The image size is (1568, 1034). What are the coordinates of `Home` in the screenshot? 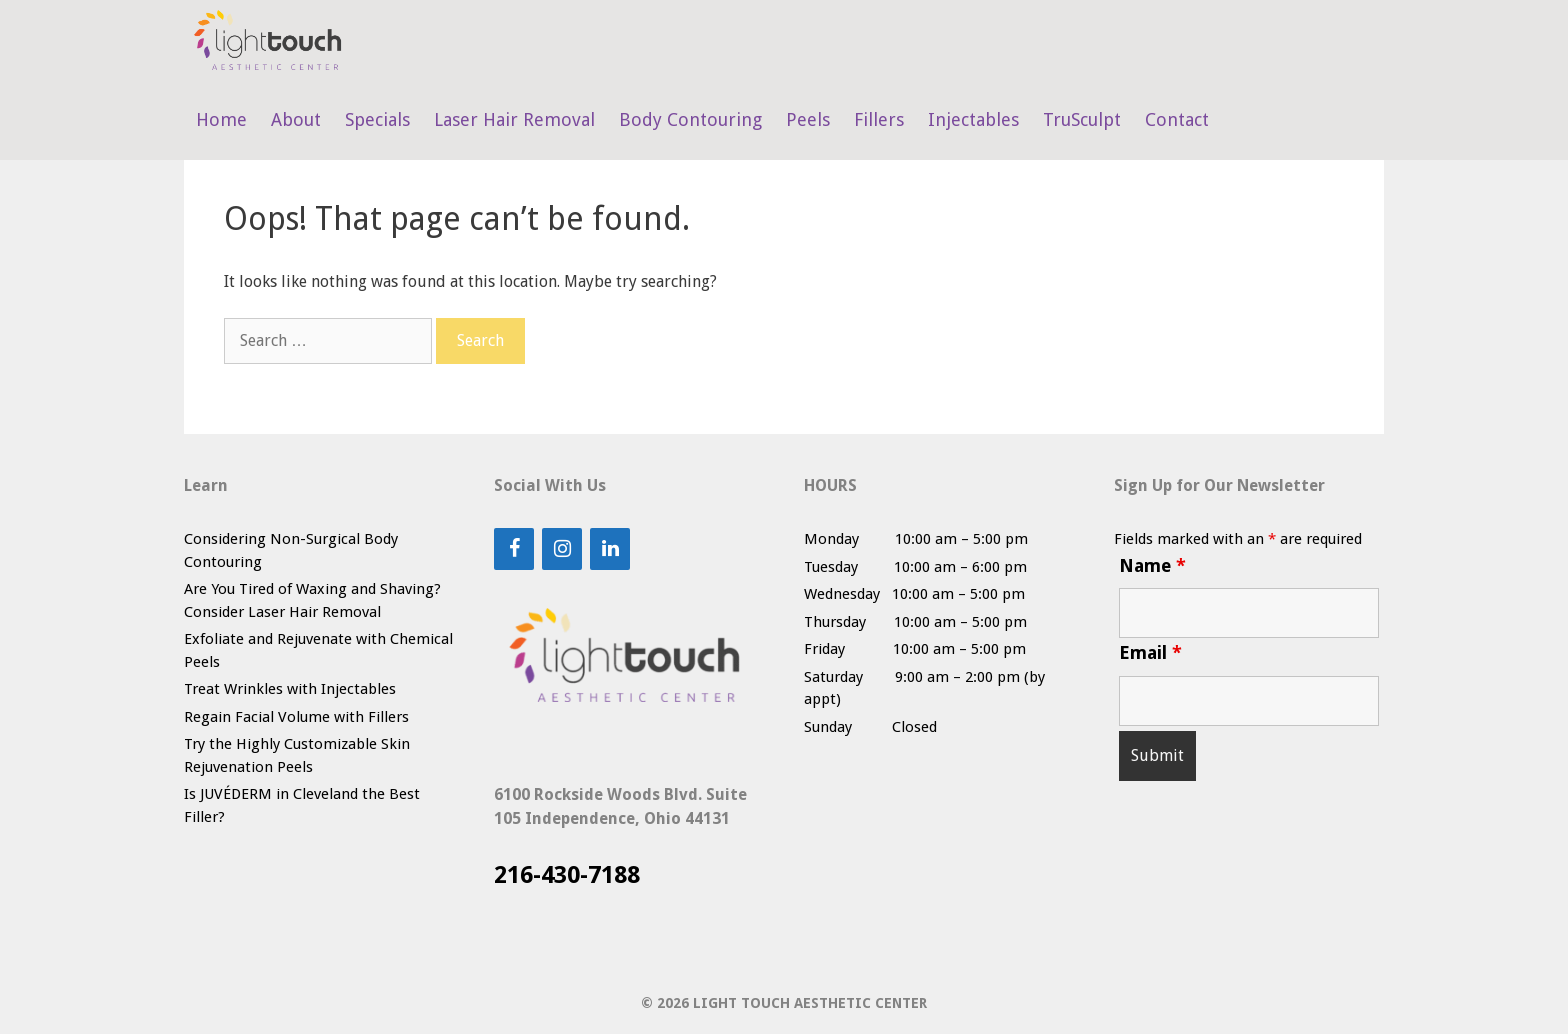 It's located at (221, 119).